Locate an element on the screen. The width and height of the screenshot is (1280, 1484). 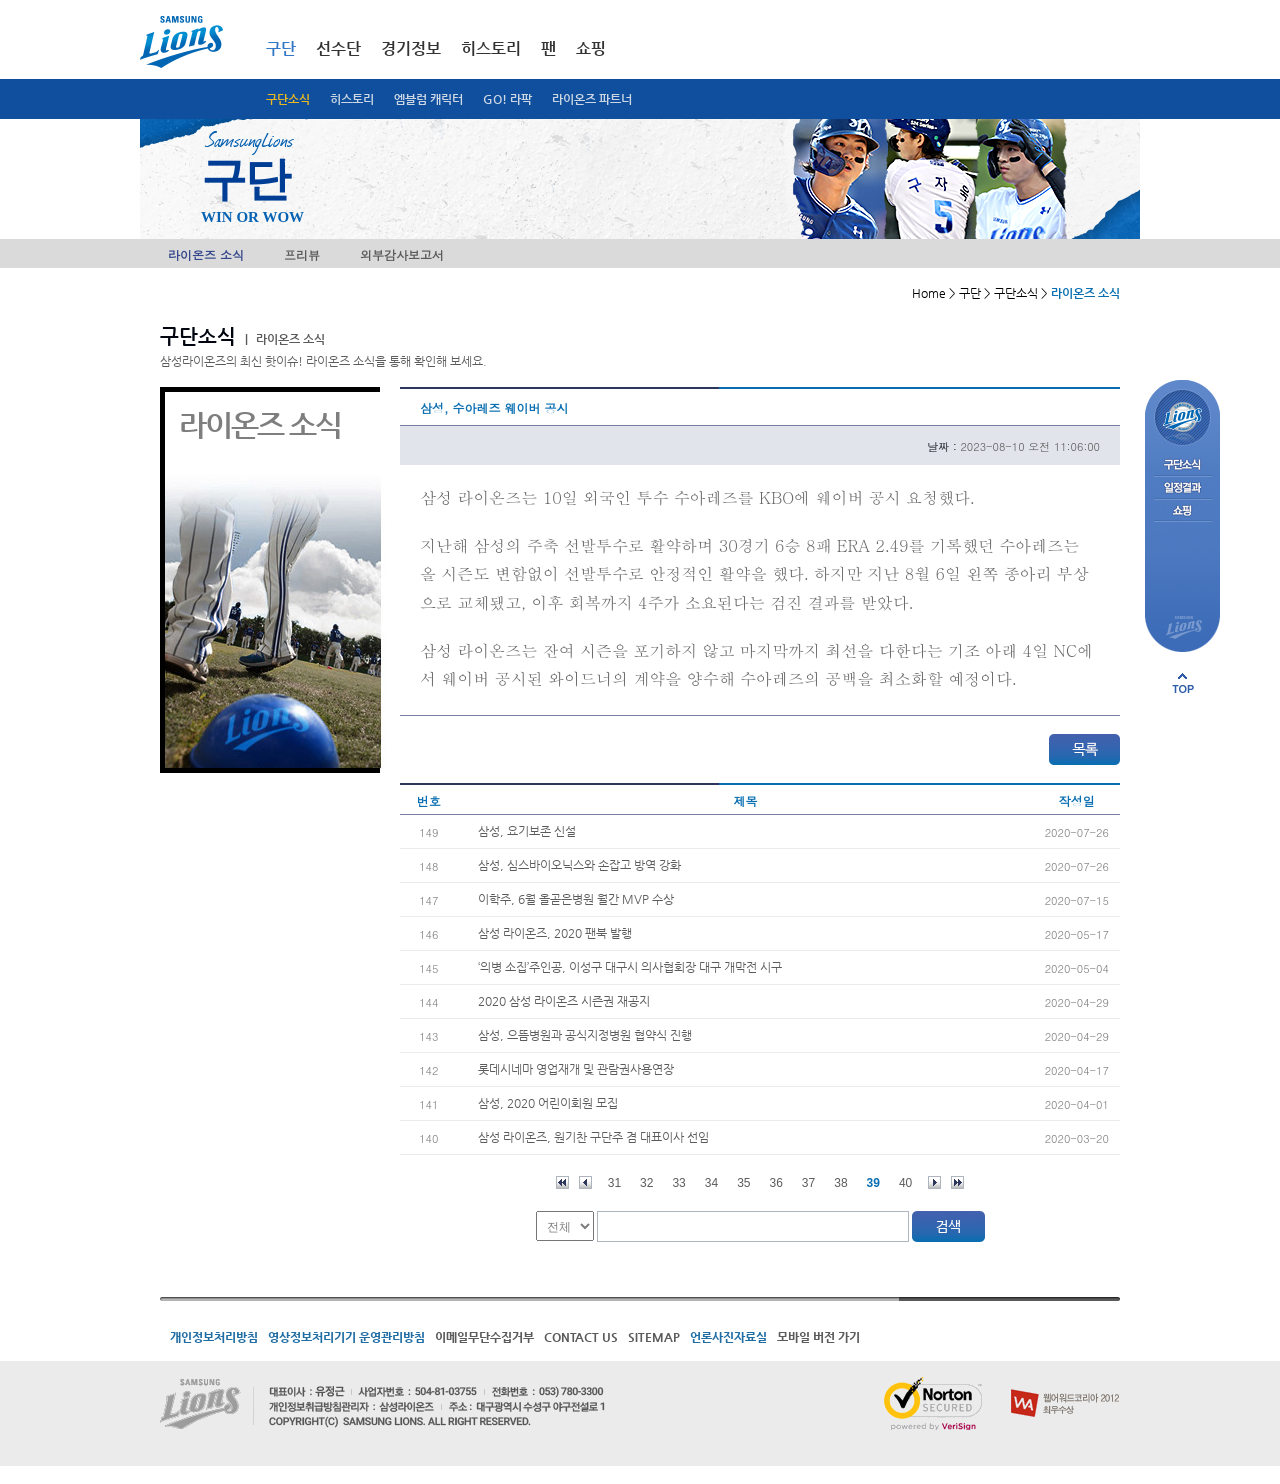
33 is located at coordinates (678, 1183).